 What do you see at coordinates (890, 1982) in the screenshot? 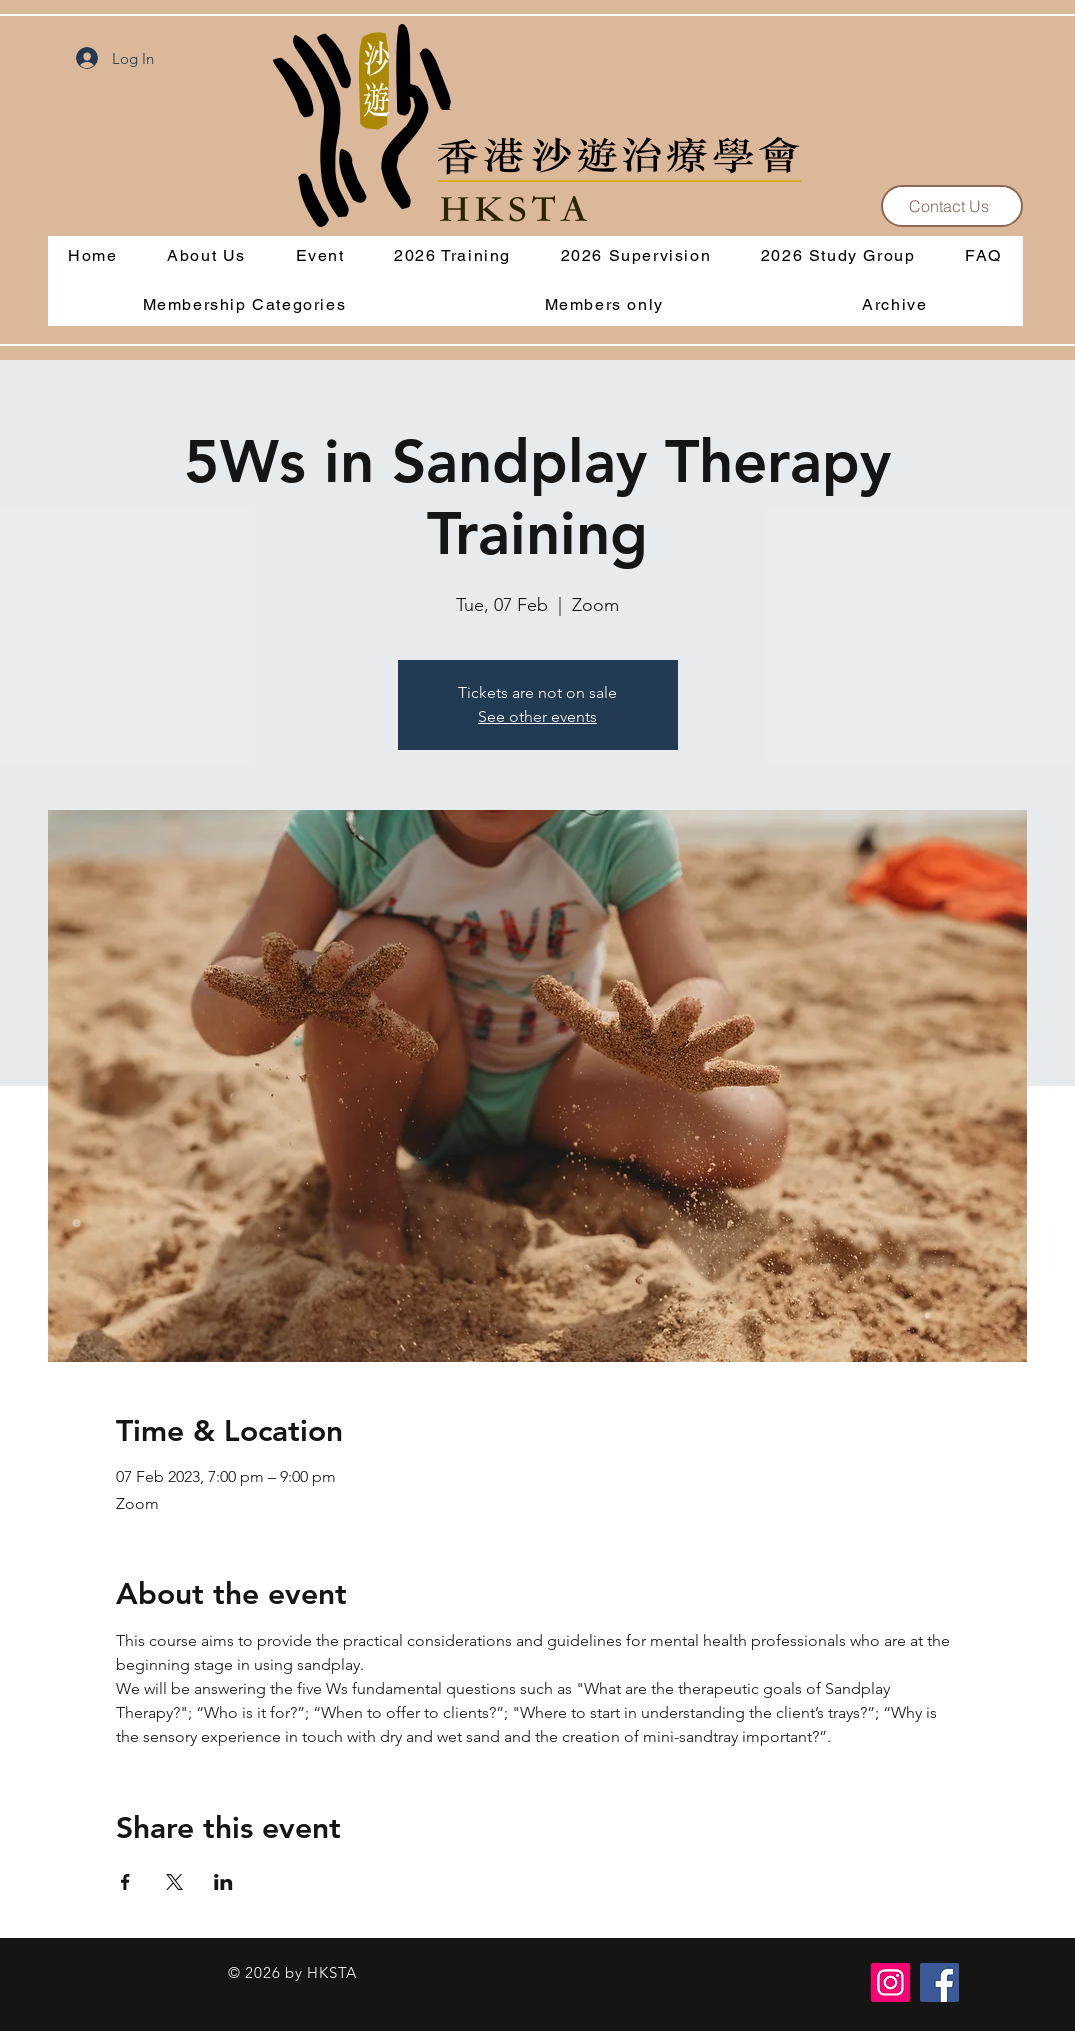
I see `[Instagram]` at bounding box center [890, 1982].